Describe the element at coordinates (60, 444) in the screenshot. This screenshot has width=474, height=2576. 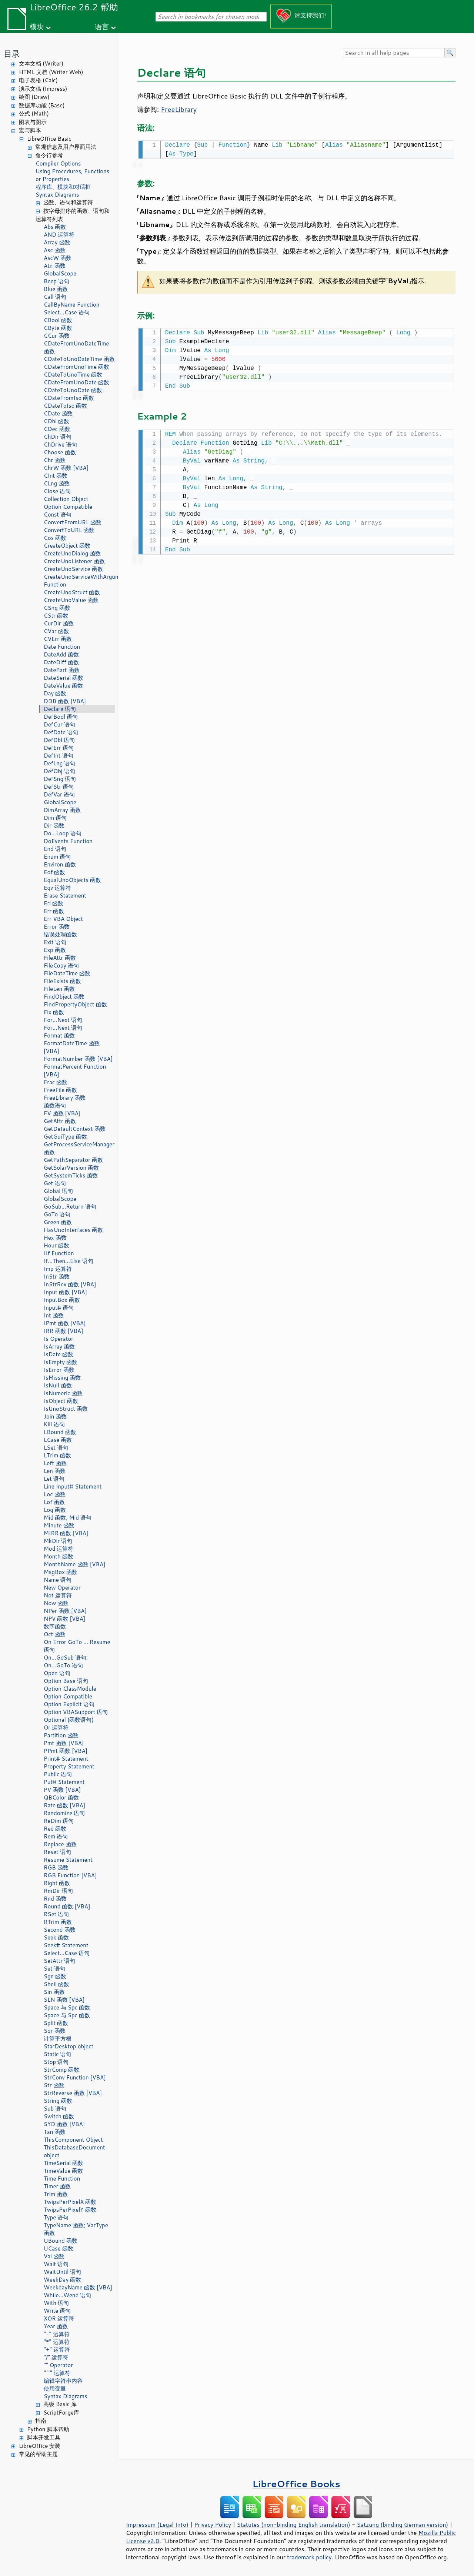
I see `ChDrive 语句` at that location.